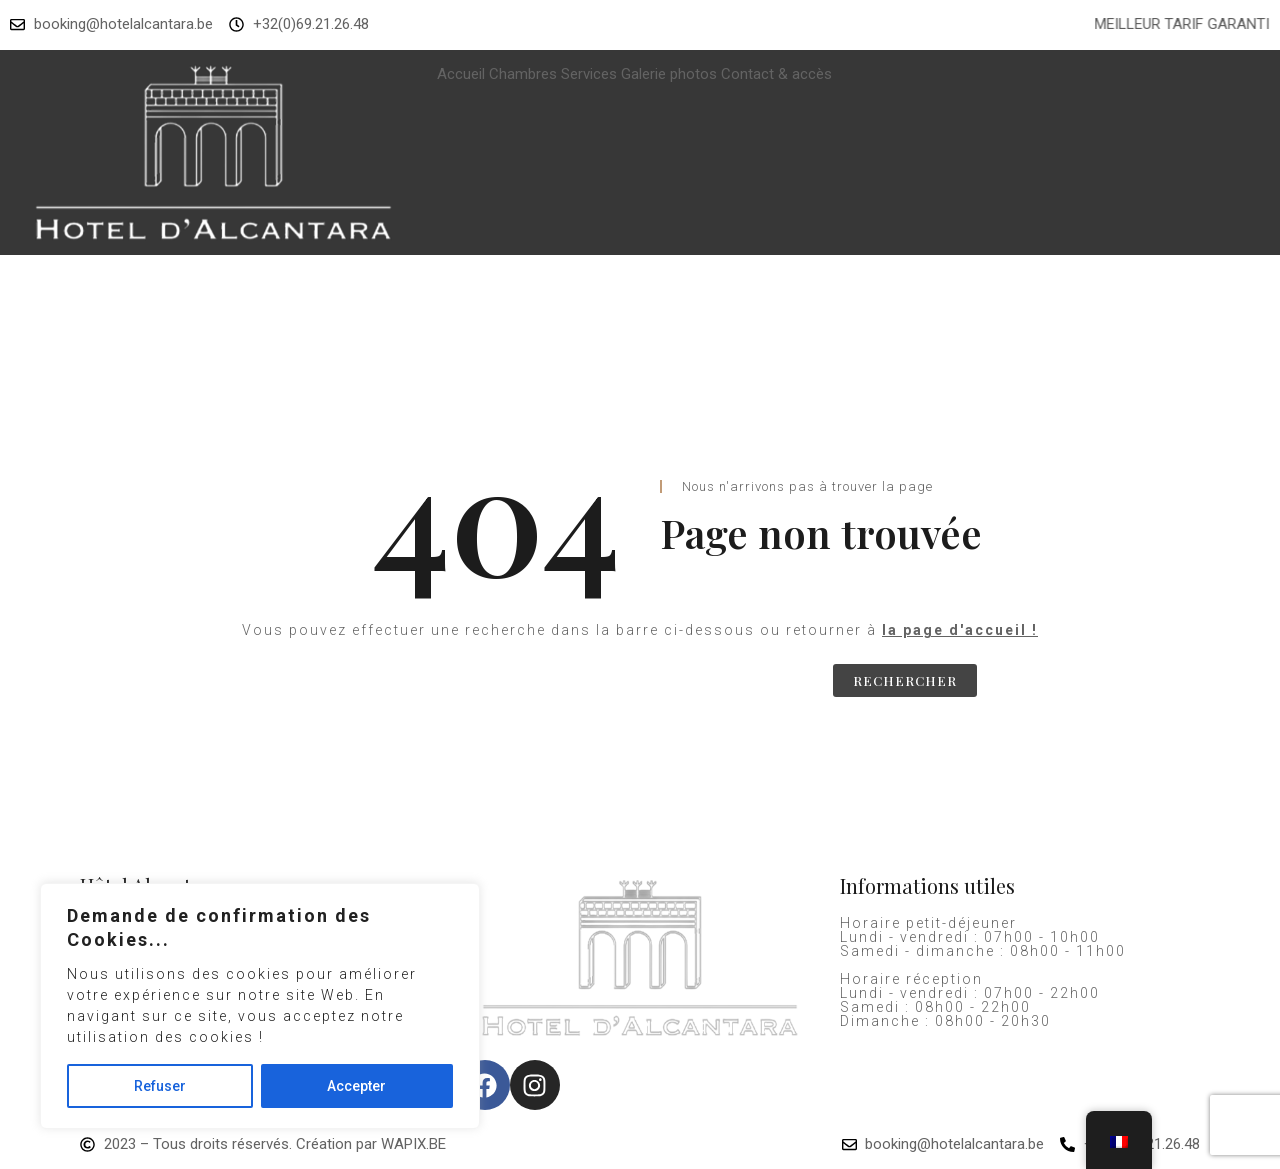 Image resolution: width=1280 pixels, height=1169 pixels. Describe the element at coordinates (523, 74) in the screenshot. I see `Chambres` at that location.